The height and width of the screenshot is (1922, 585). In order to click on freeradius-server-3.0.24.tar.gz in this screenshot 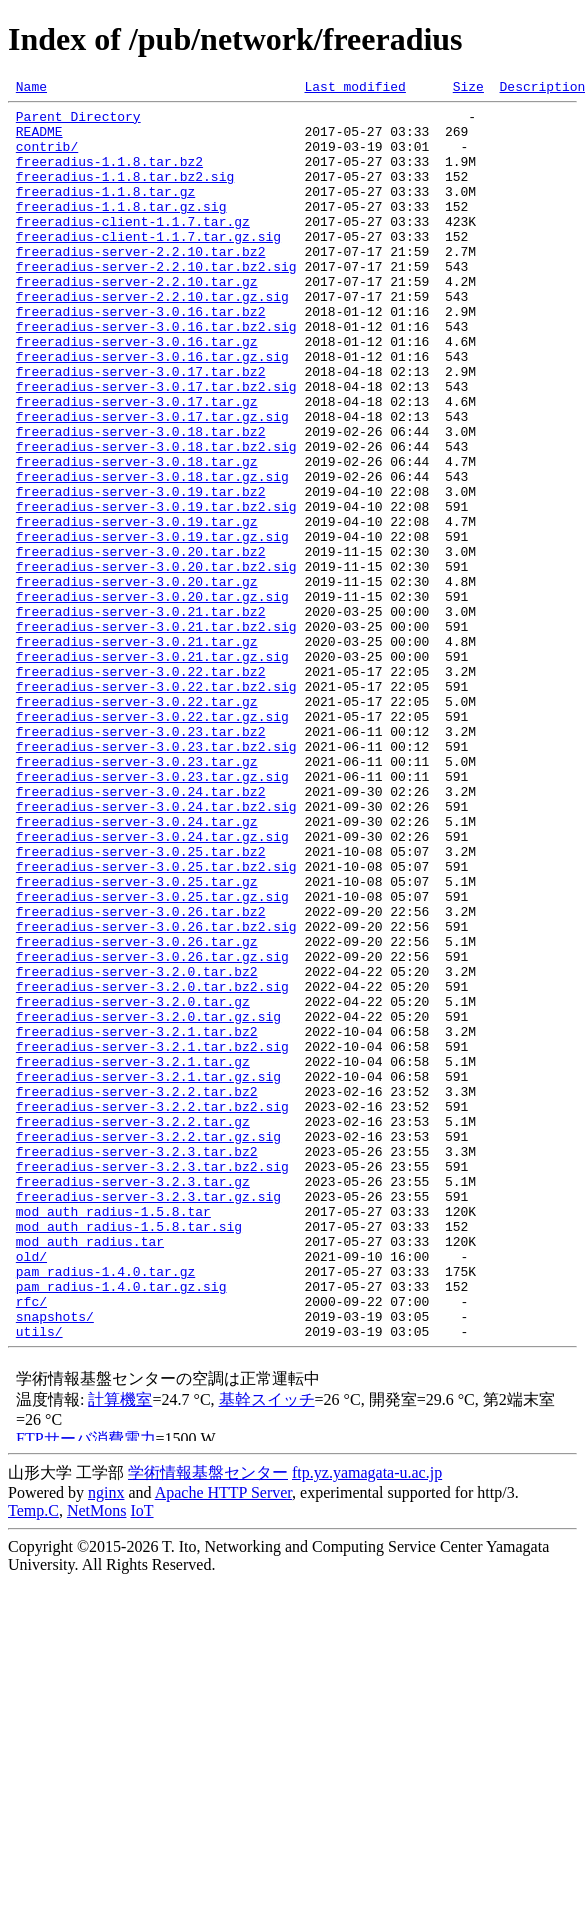, I will do `click(137, 968)`.